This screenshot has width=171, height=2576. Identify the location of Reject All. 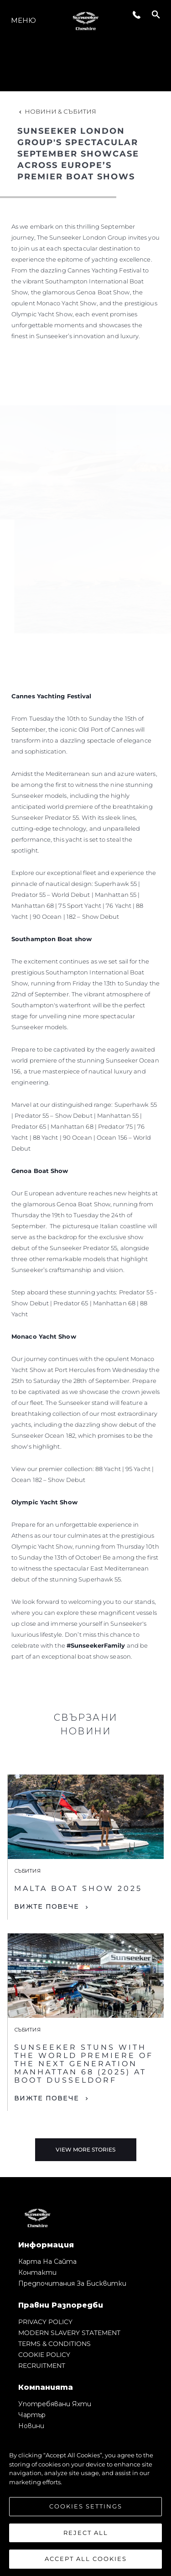
(85, 2532).